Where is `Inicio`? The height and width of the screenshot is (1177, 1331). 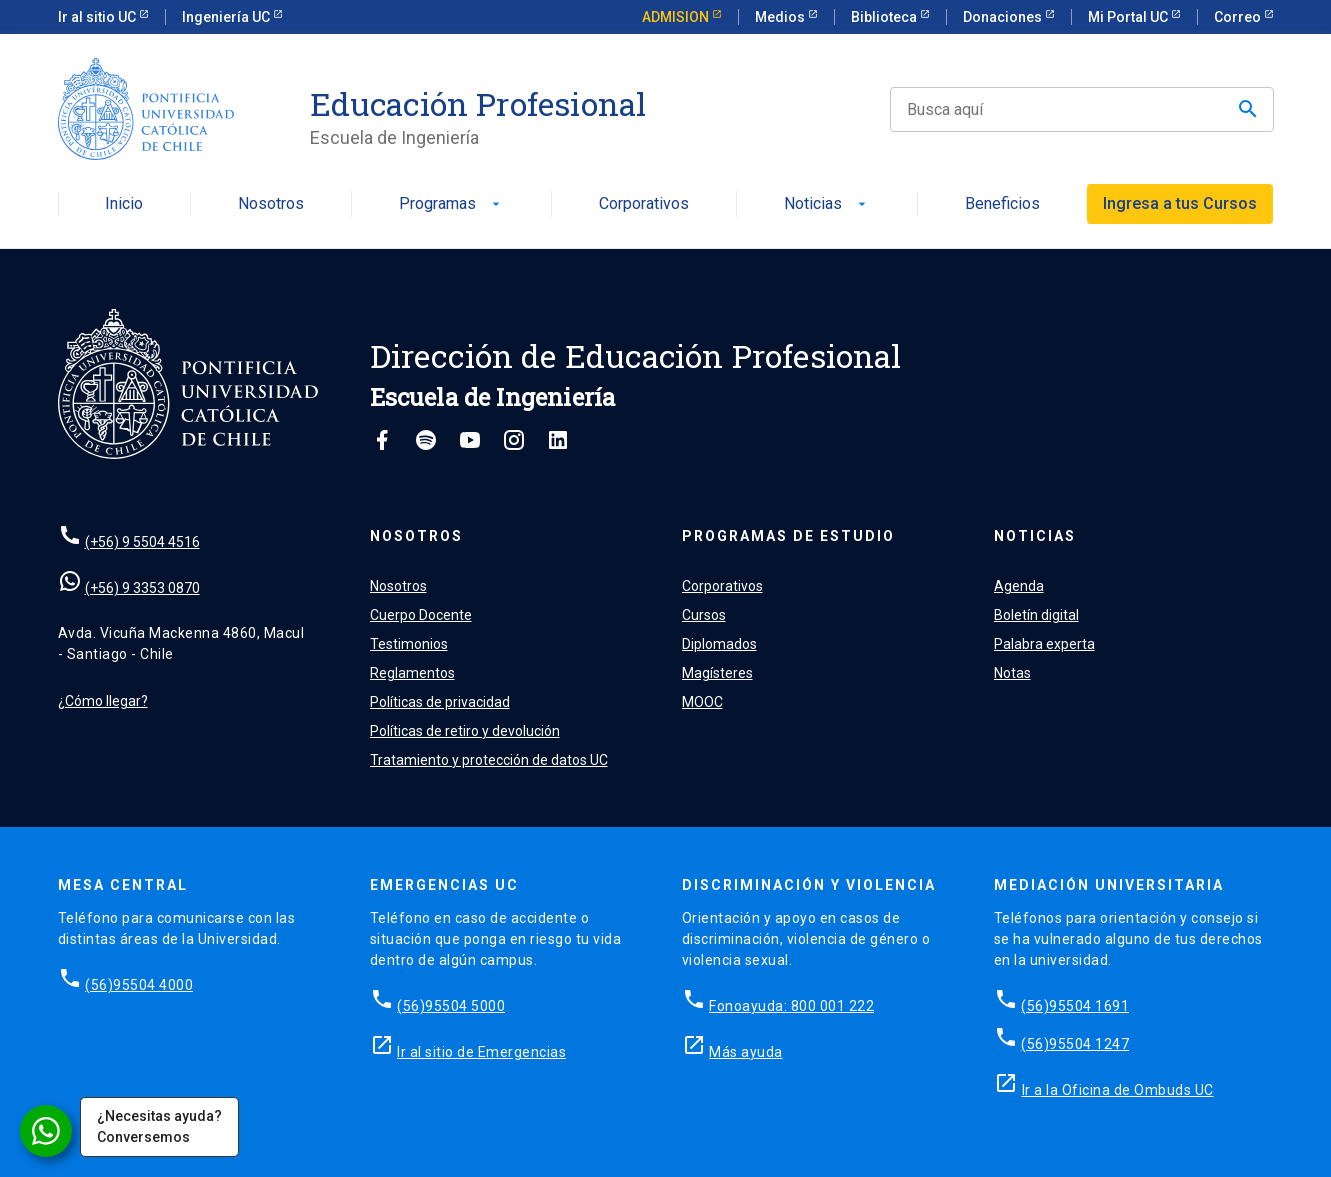 Inicio is located at coordinates (124, 204).